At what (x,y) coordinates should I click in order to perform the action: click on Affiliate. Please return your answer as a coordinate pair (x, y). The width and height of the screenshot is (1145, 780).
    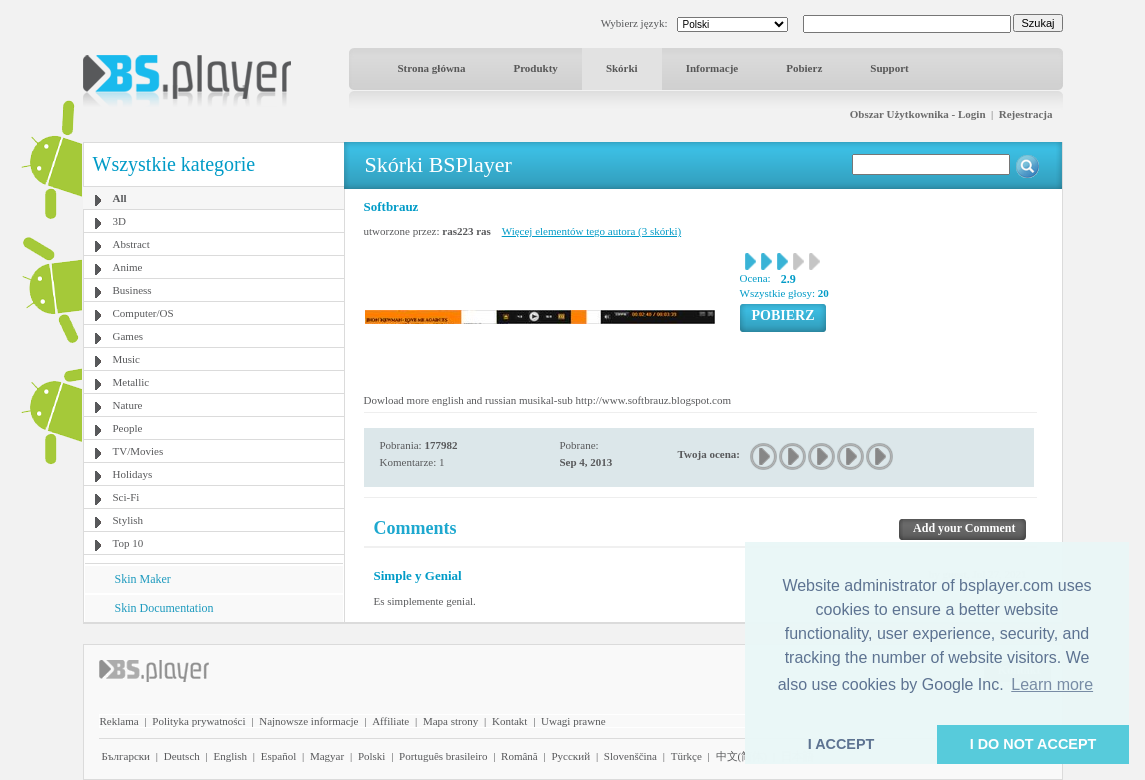
    Looking at the image, I should click on (390, 721).